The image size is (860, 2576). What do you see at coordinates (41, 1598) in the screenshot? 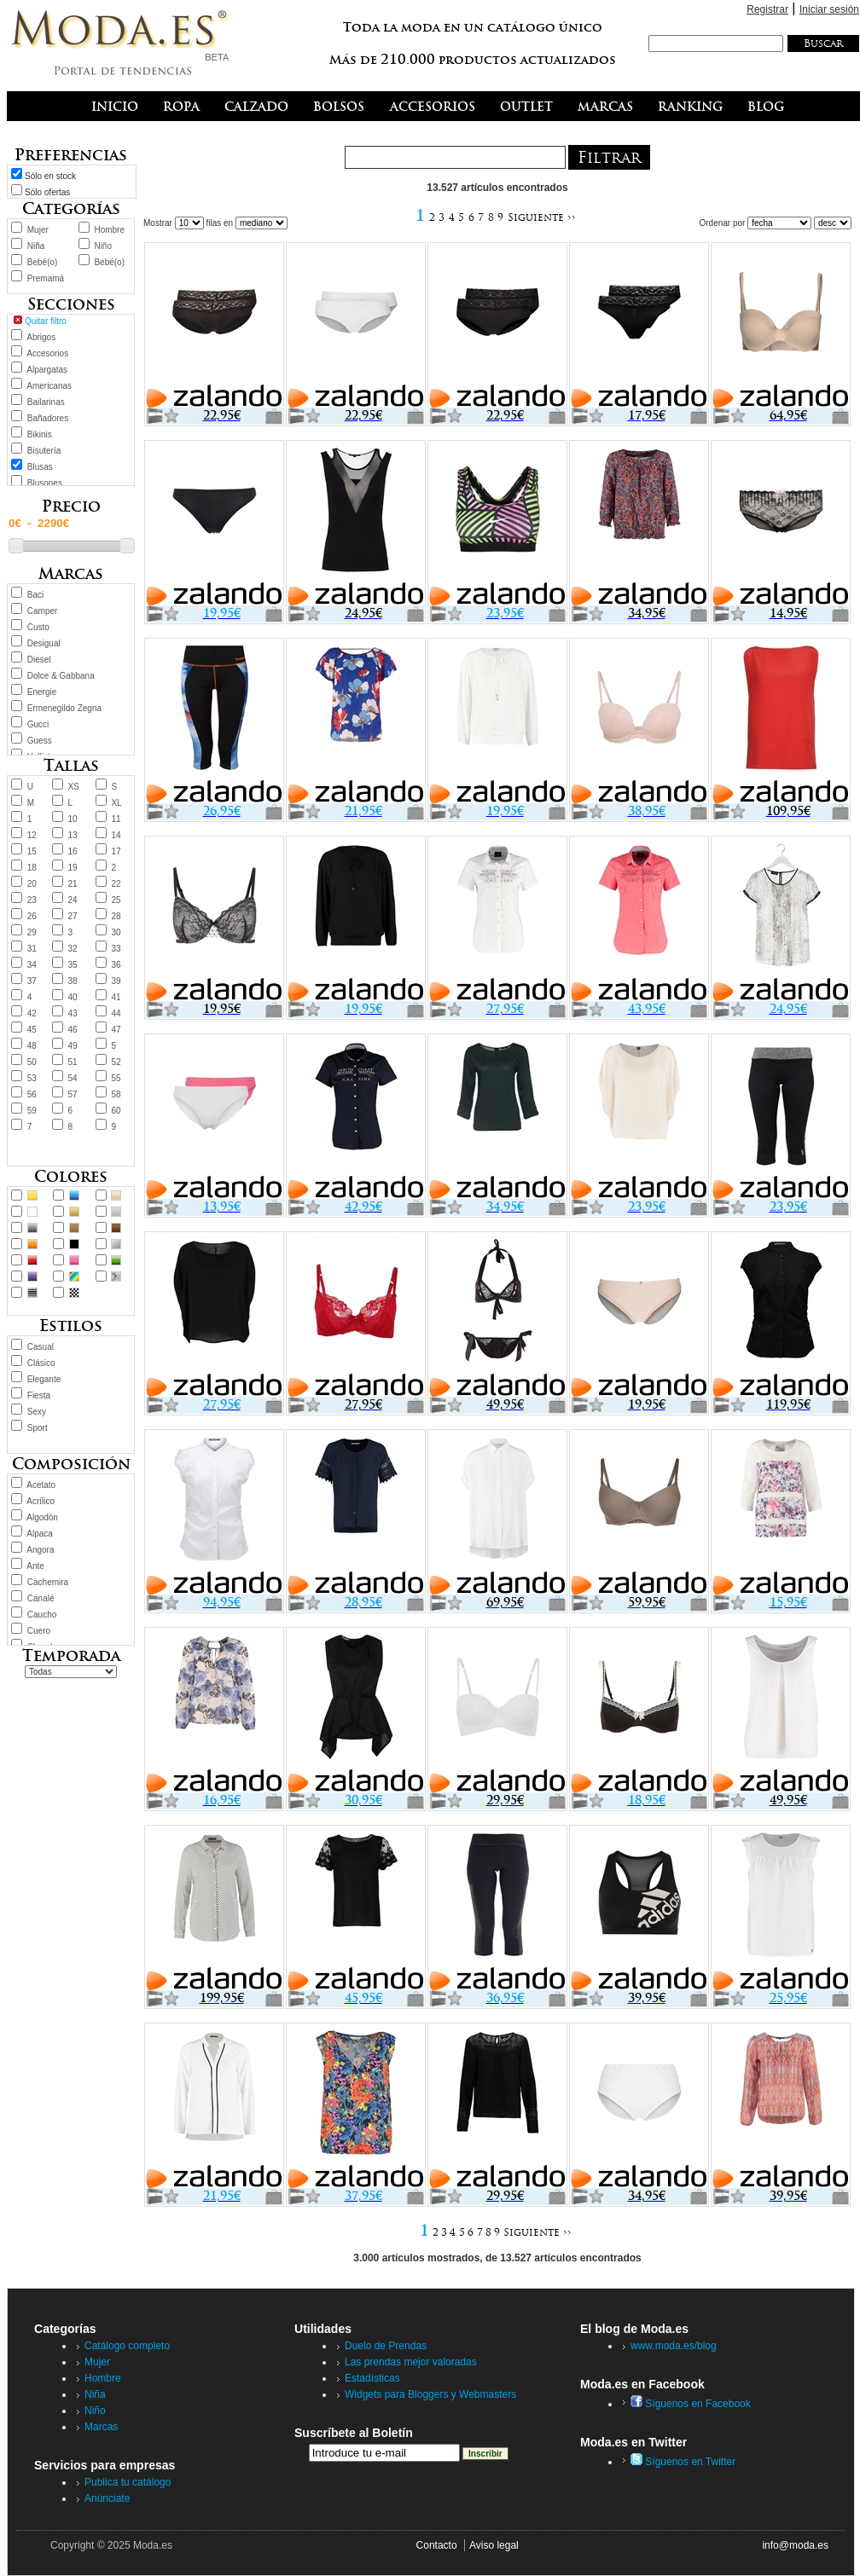
I see `Canalé` at bounding box center [41, 1598].